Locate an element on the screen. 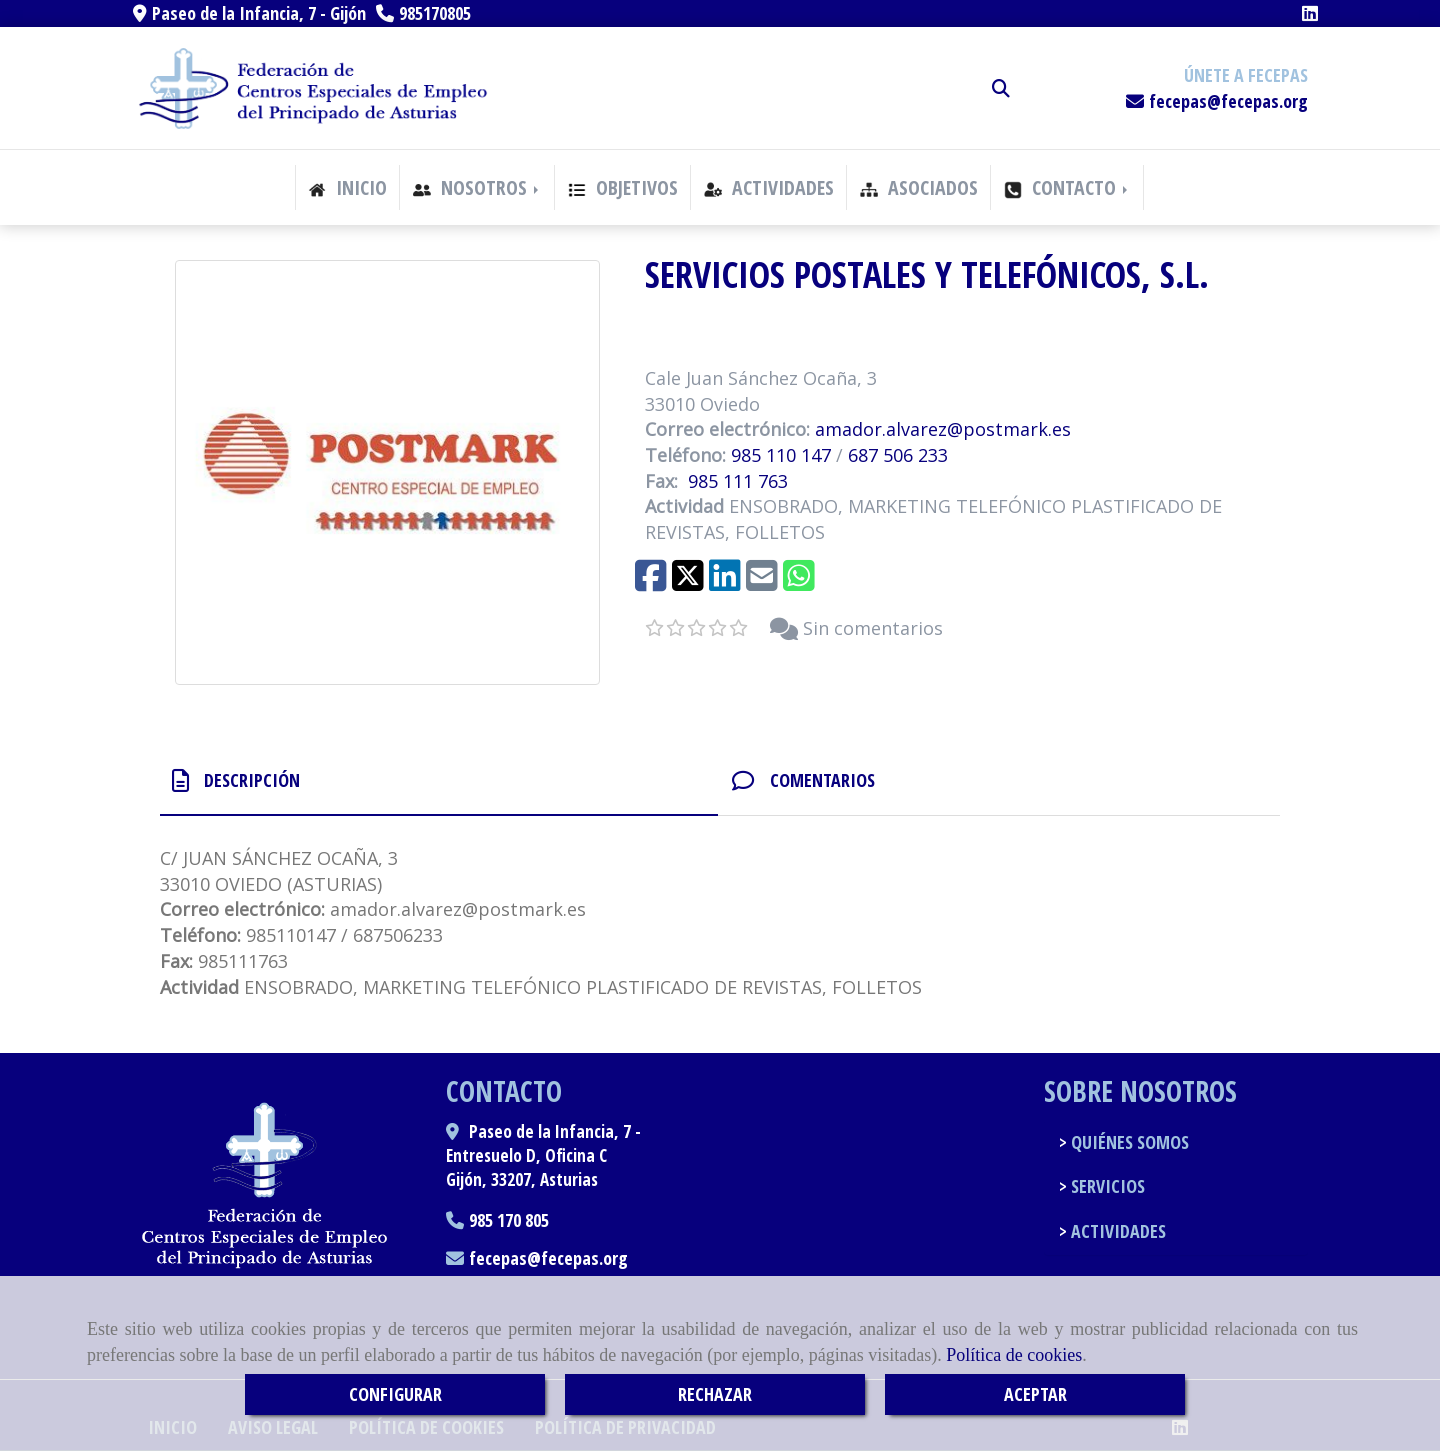 This screenshot has height=1451, width=1440. [tab] is located at coordinates (439, 780).